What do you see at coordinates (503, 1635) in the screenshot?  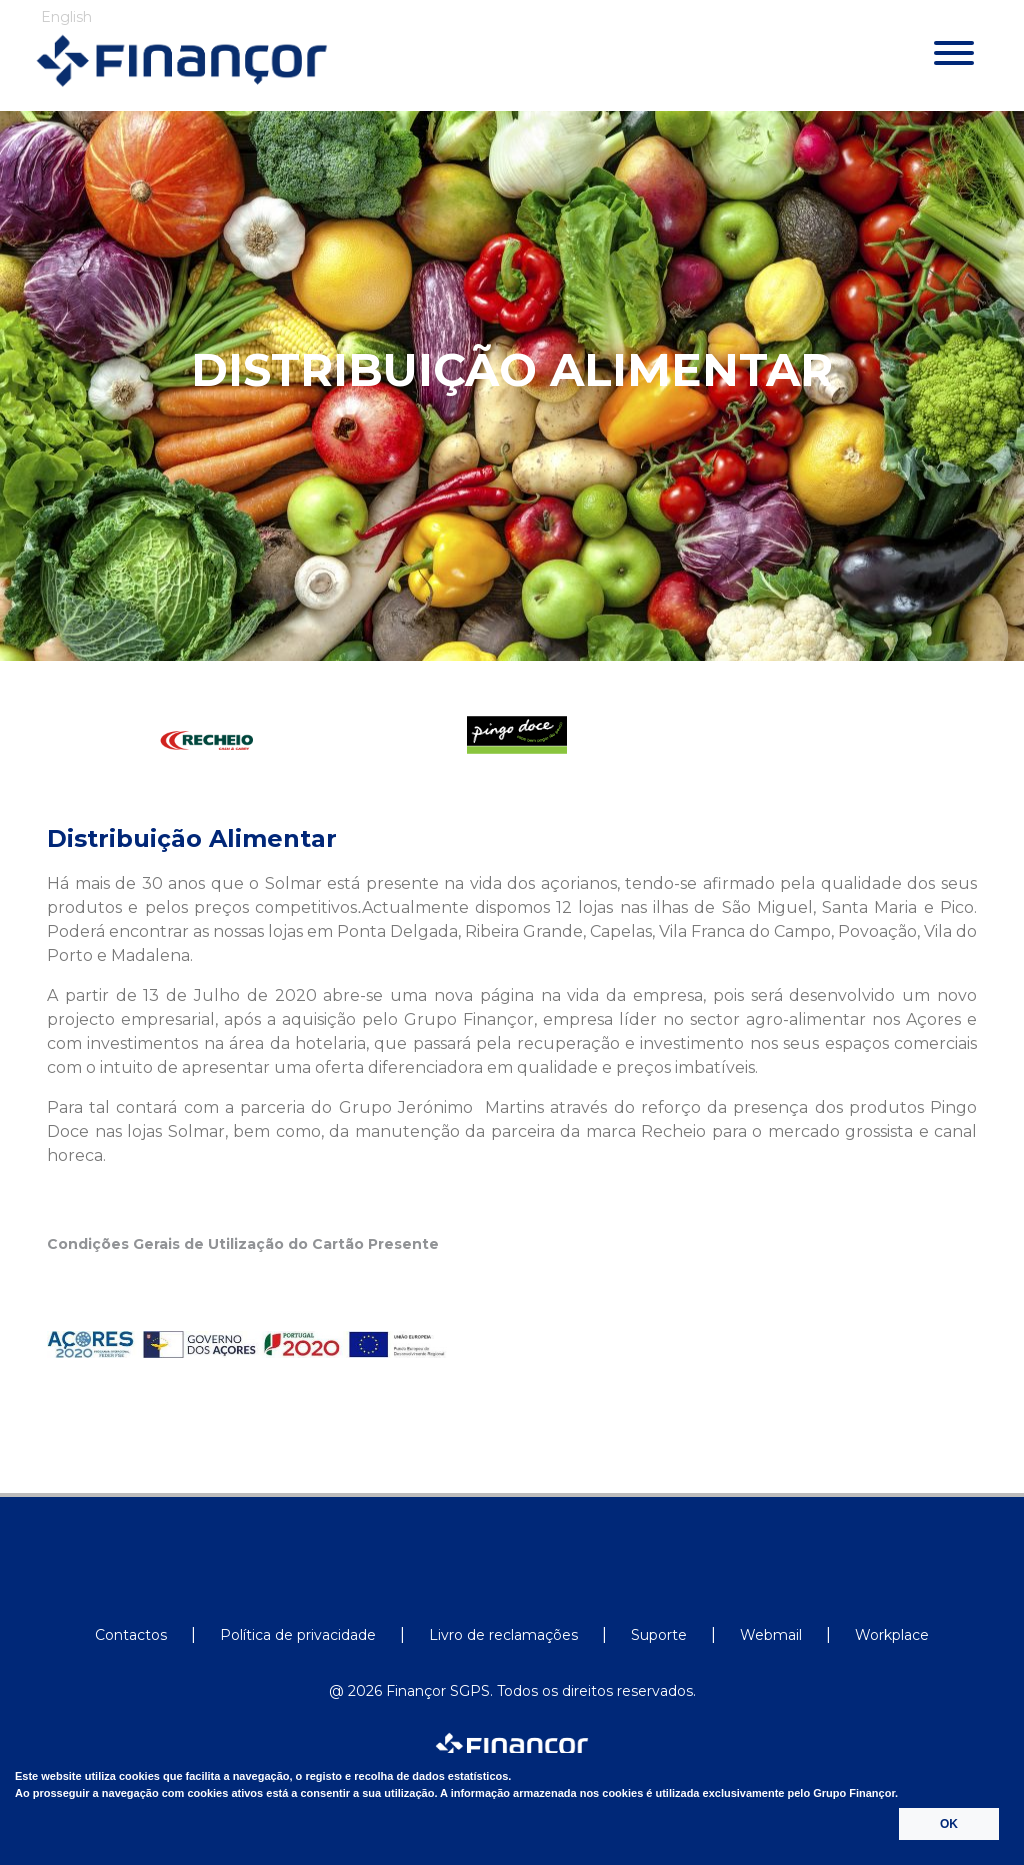 I see `Livro de reclamações` at bounding box center [503, 1635].